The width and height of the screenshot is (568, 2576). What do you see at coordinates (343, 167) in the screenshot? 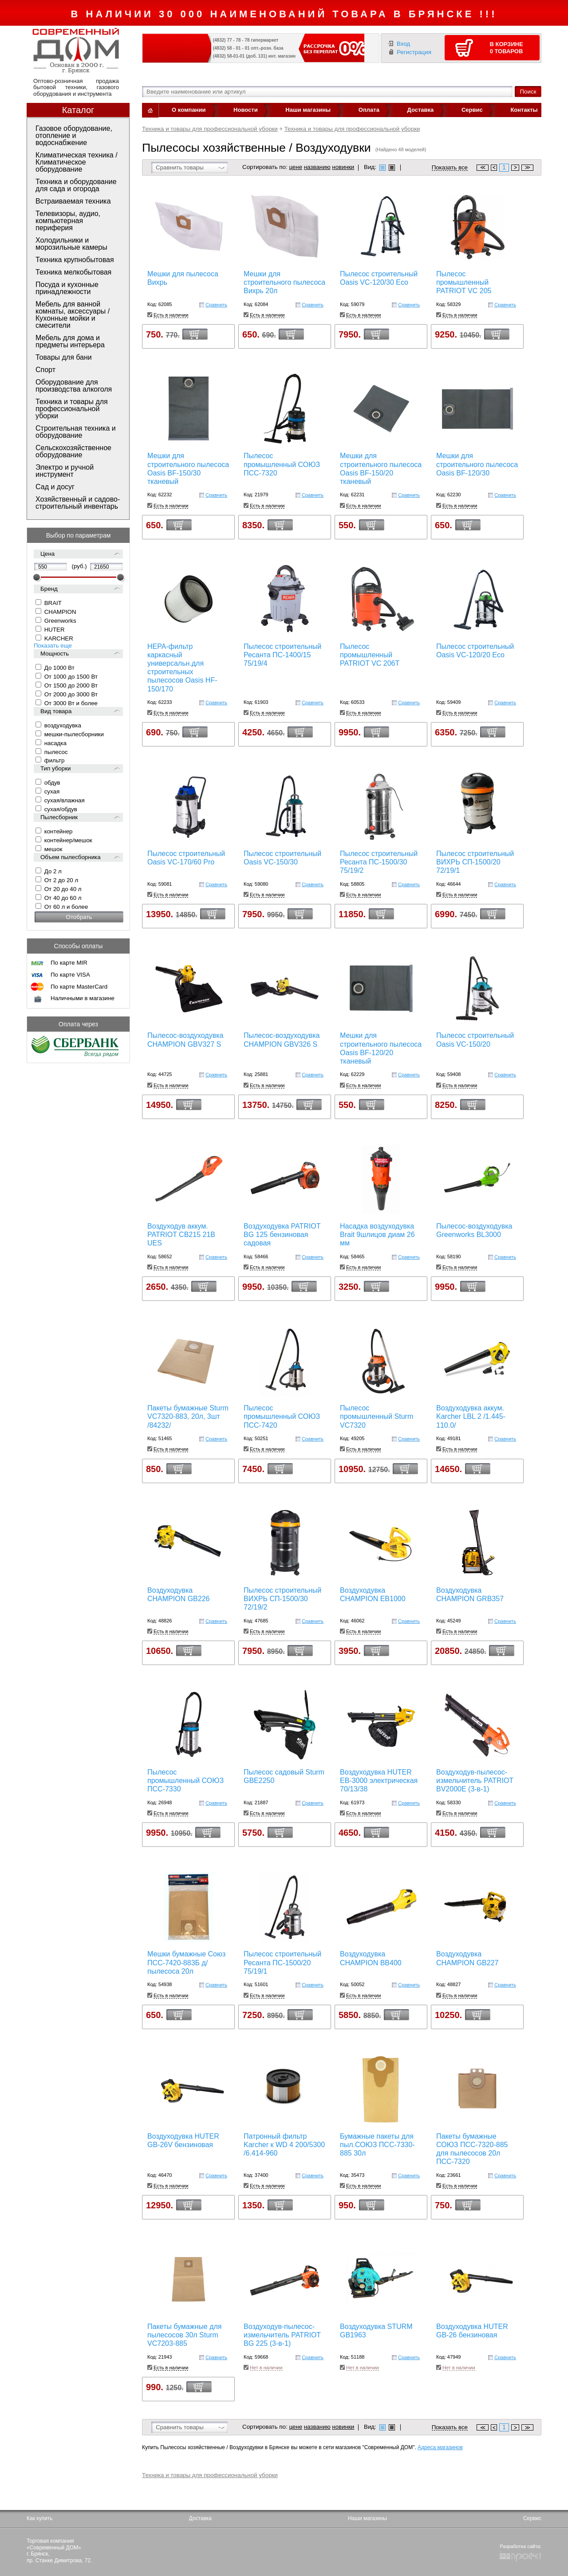
I see `новинки` at bounding box center [343, 167].